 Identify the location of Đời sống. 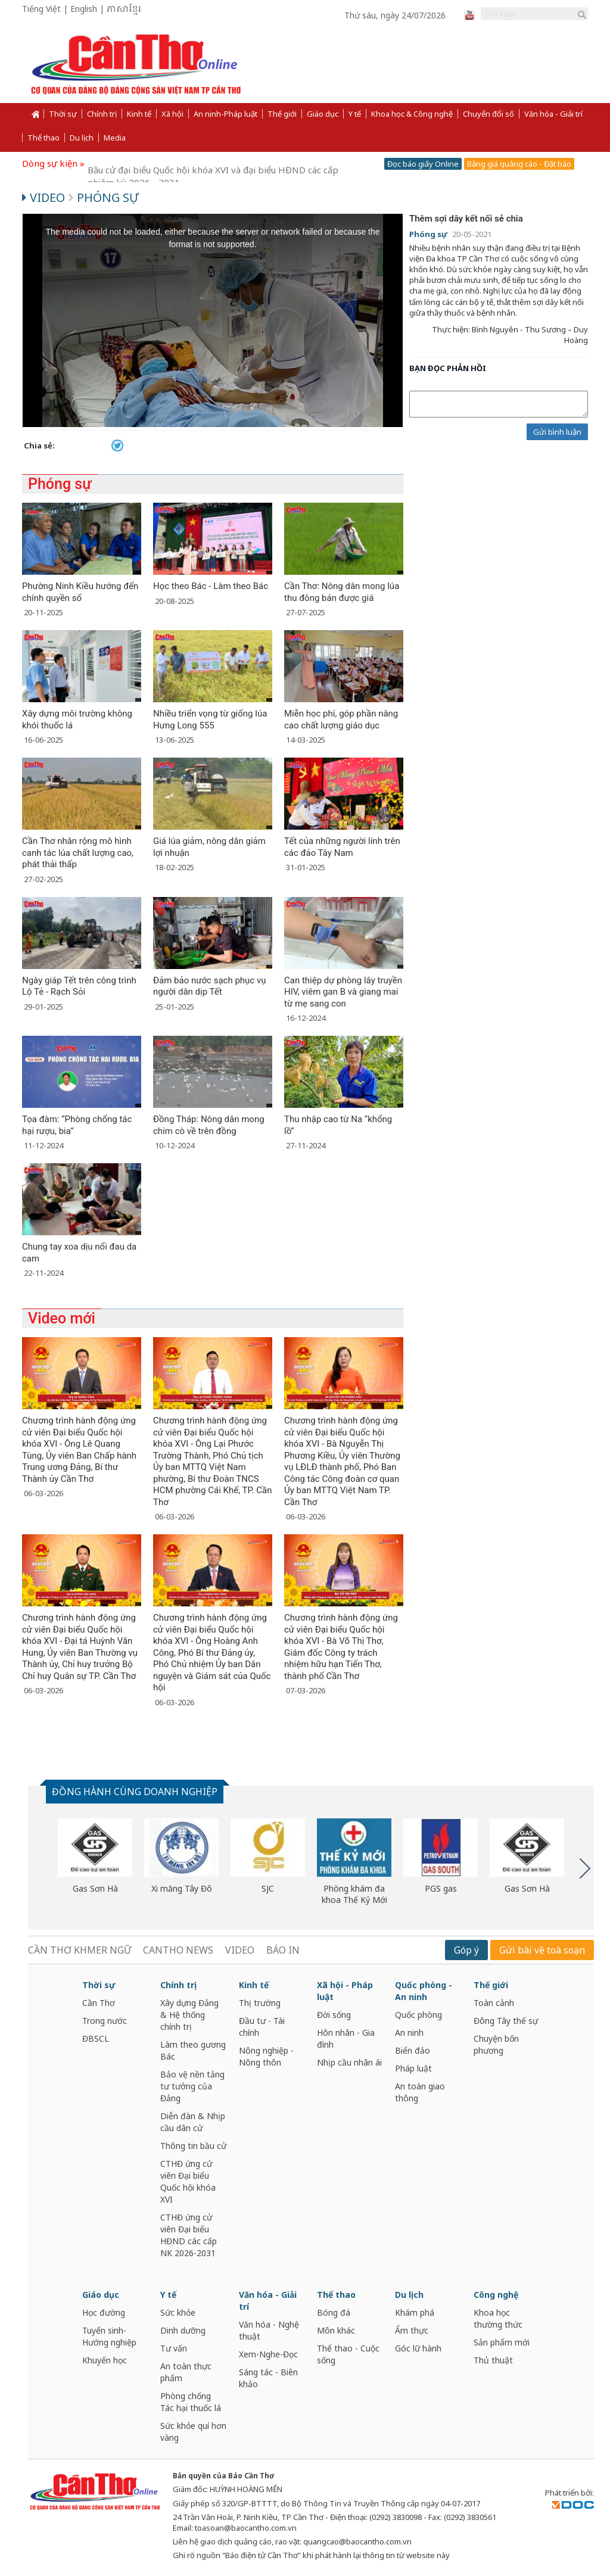
(334, 2014).